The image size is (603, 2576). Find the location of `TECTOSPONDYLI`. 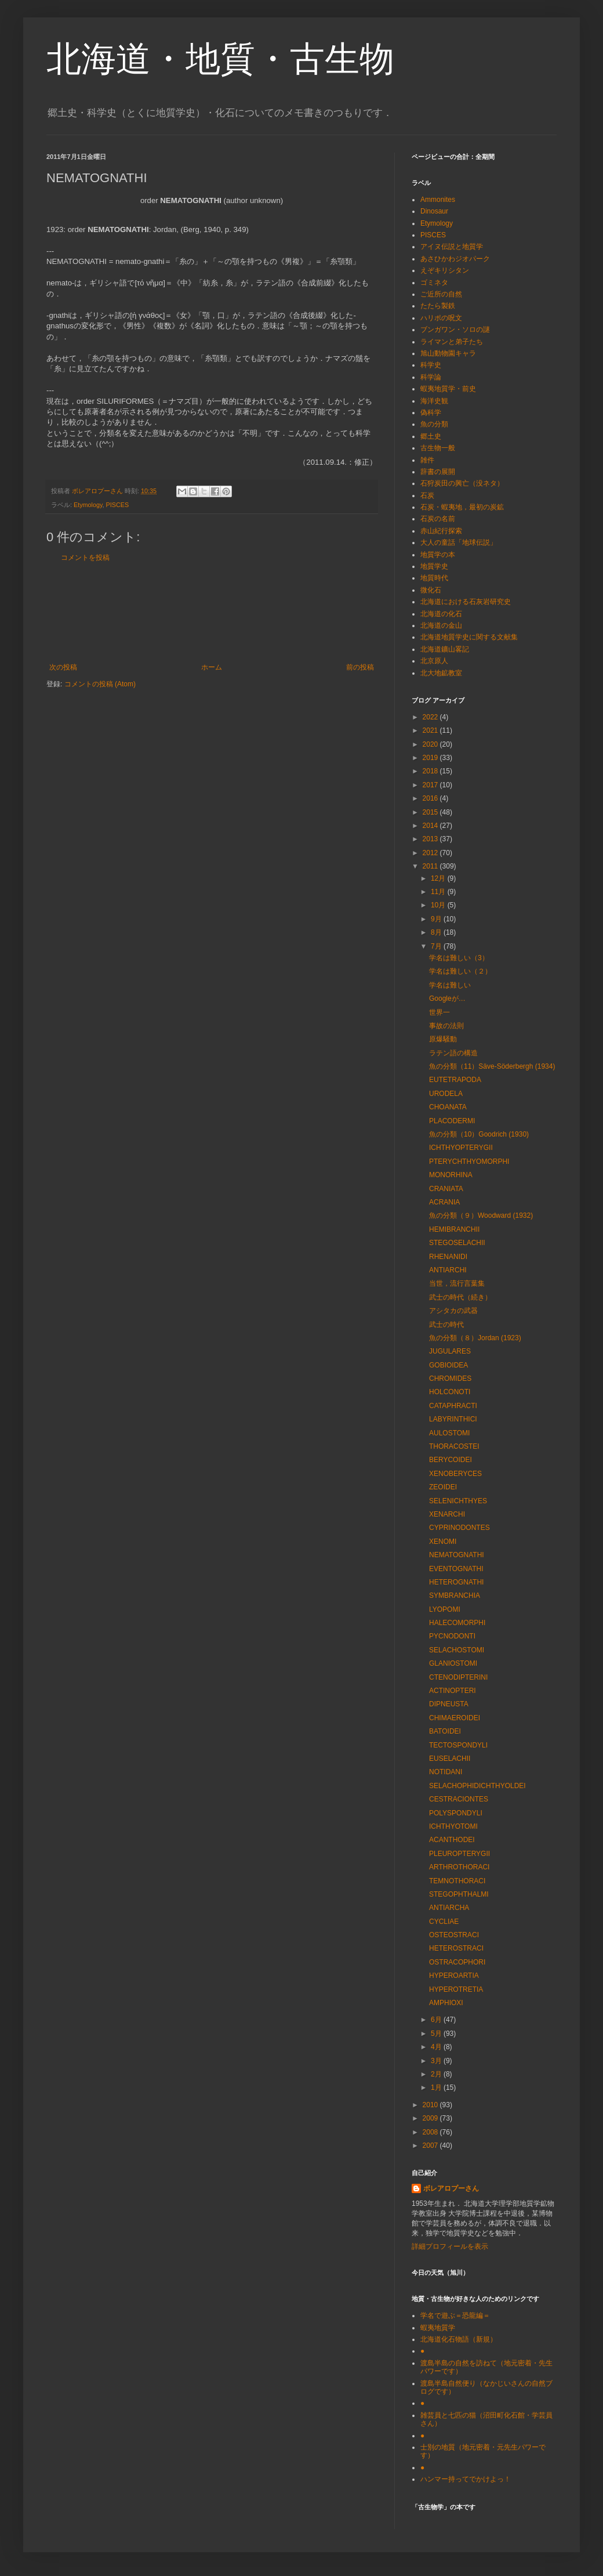

TECTOSPONDYLI is located at coordinates (458, 1745).